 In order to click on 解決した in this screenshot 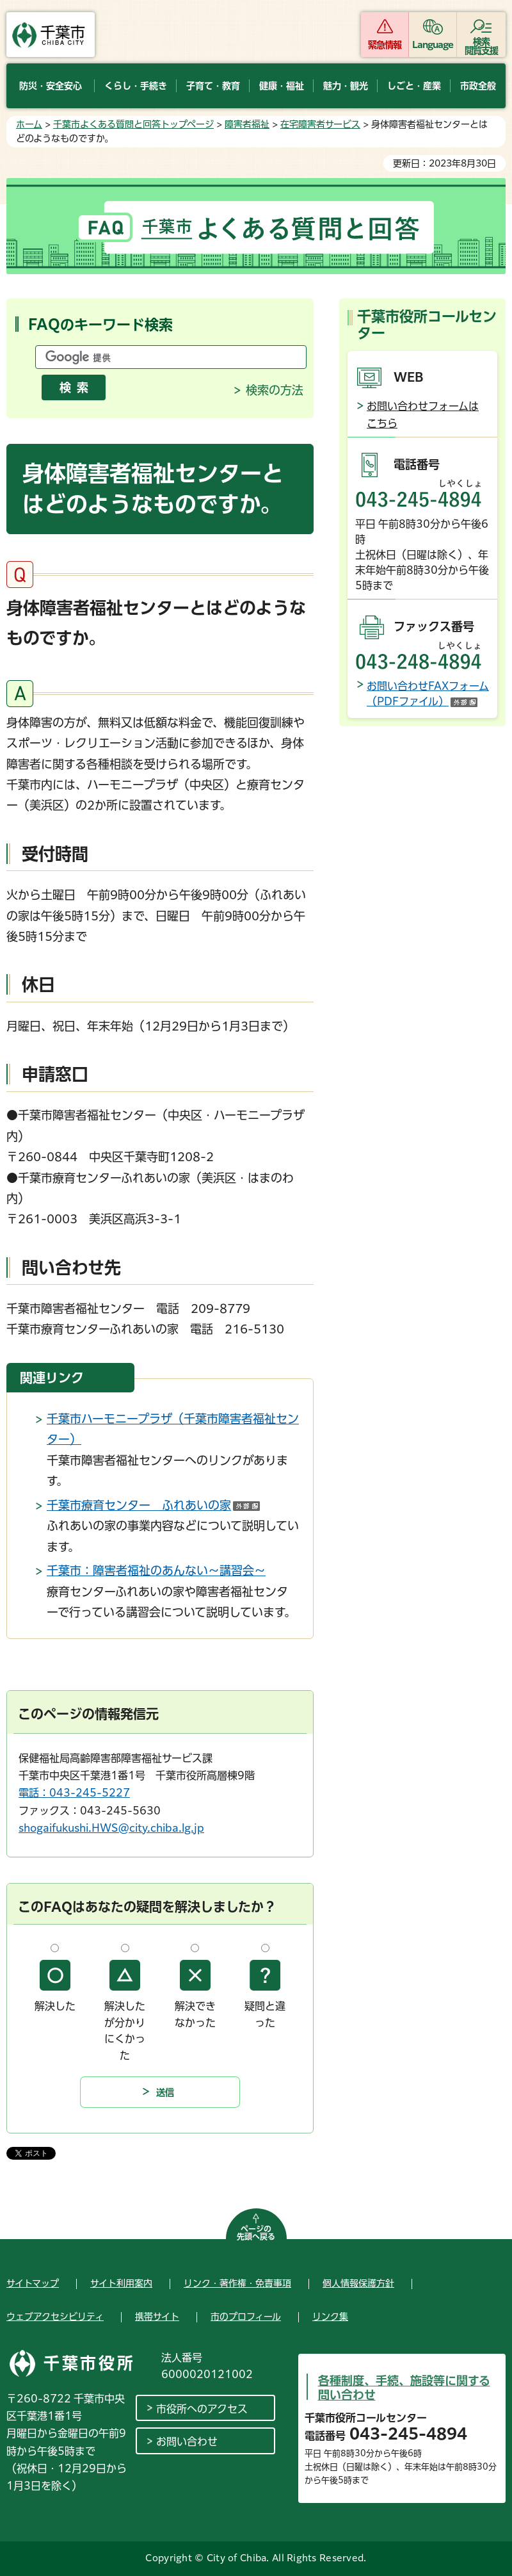, I will do `click(55, 2006)`.